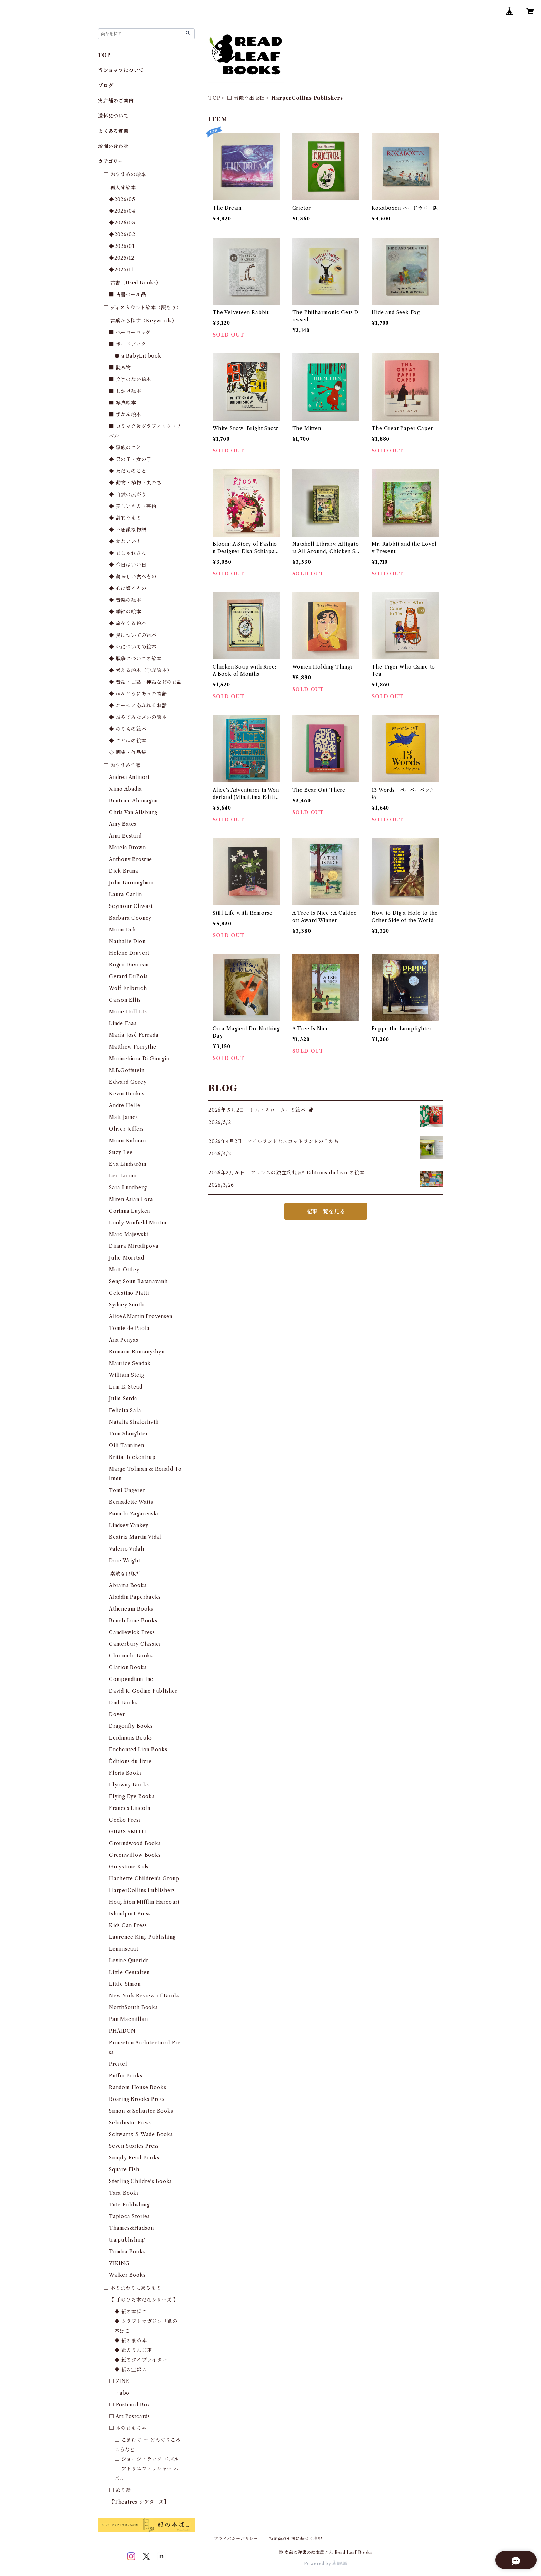 This screenshot has width=541, height=2576. Describe the element at coordinates (126, 1129) in the screenshot. I see `Oliver Jeffers` at that location.